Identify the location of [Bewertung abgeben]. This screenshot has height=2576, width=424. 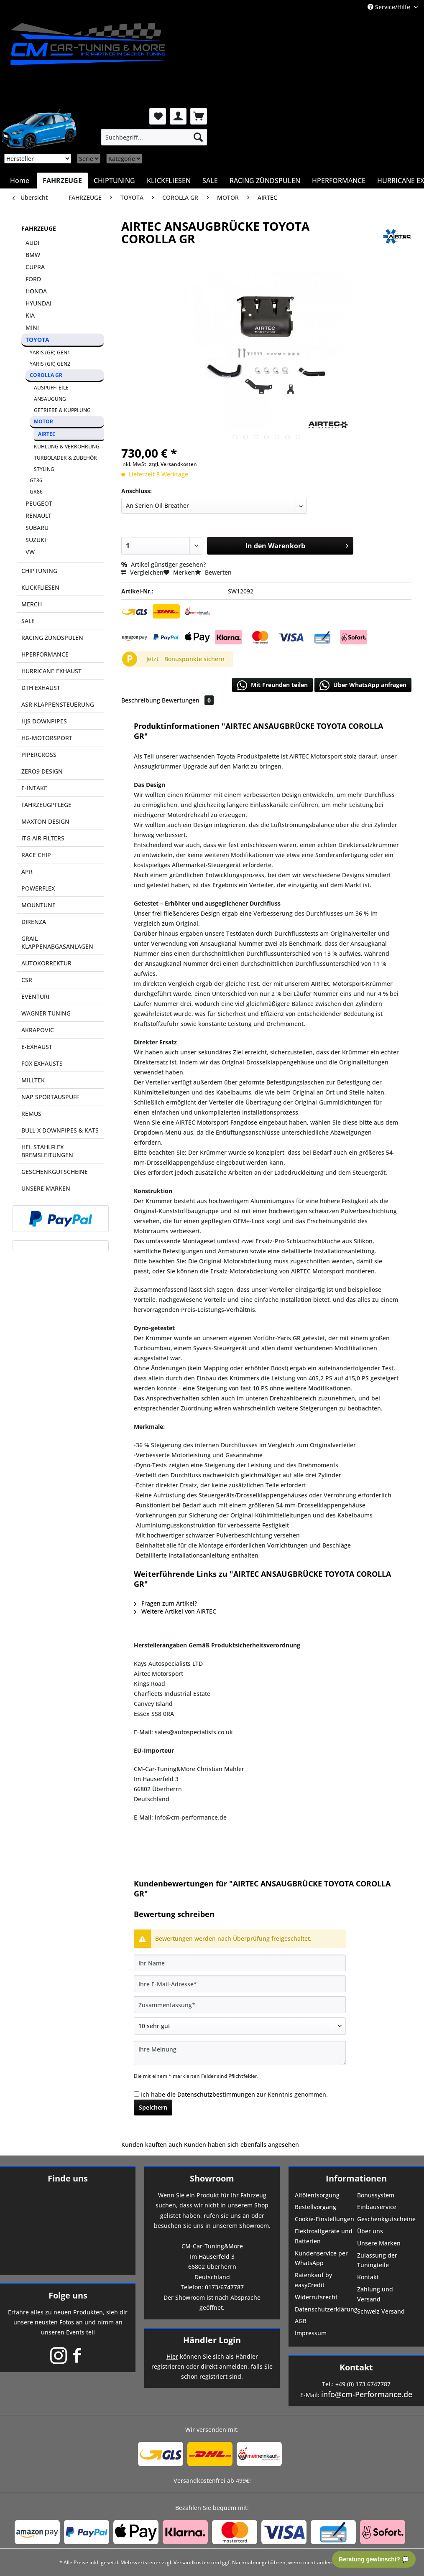
(240, 2026).